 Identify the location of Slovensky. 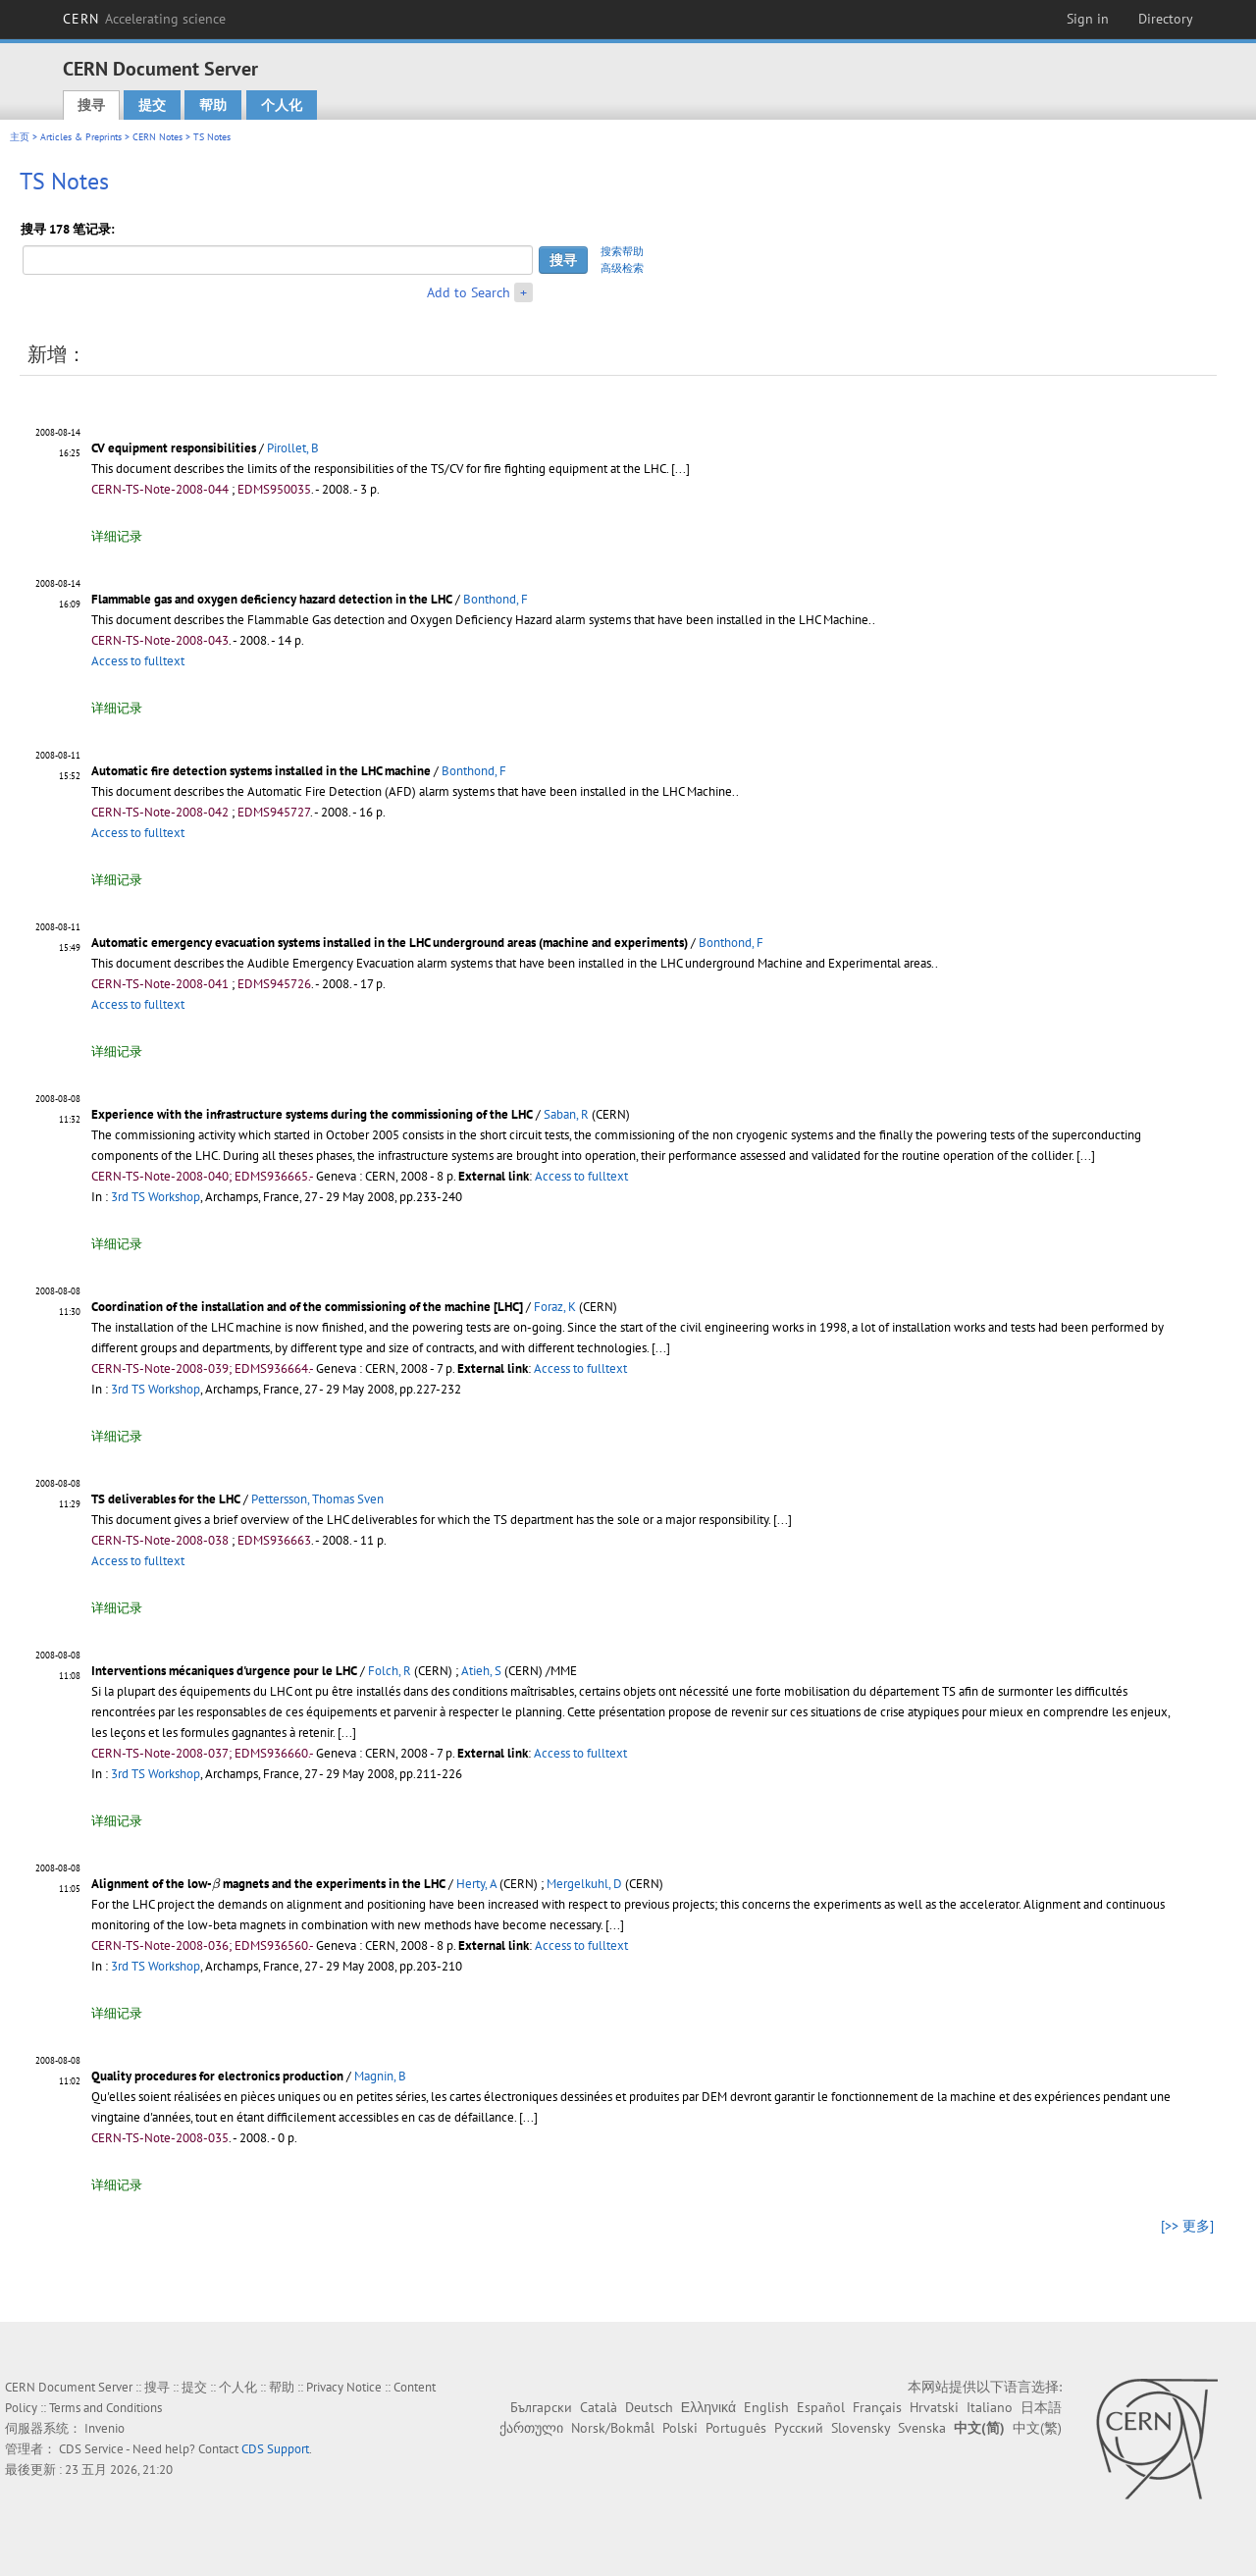
(860, 2428).